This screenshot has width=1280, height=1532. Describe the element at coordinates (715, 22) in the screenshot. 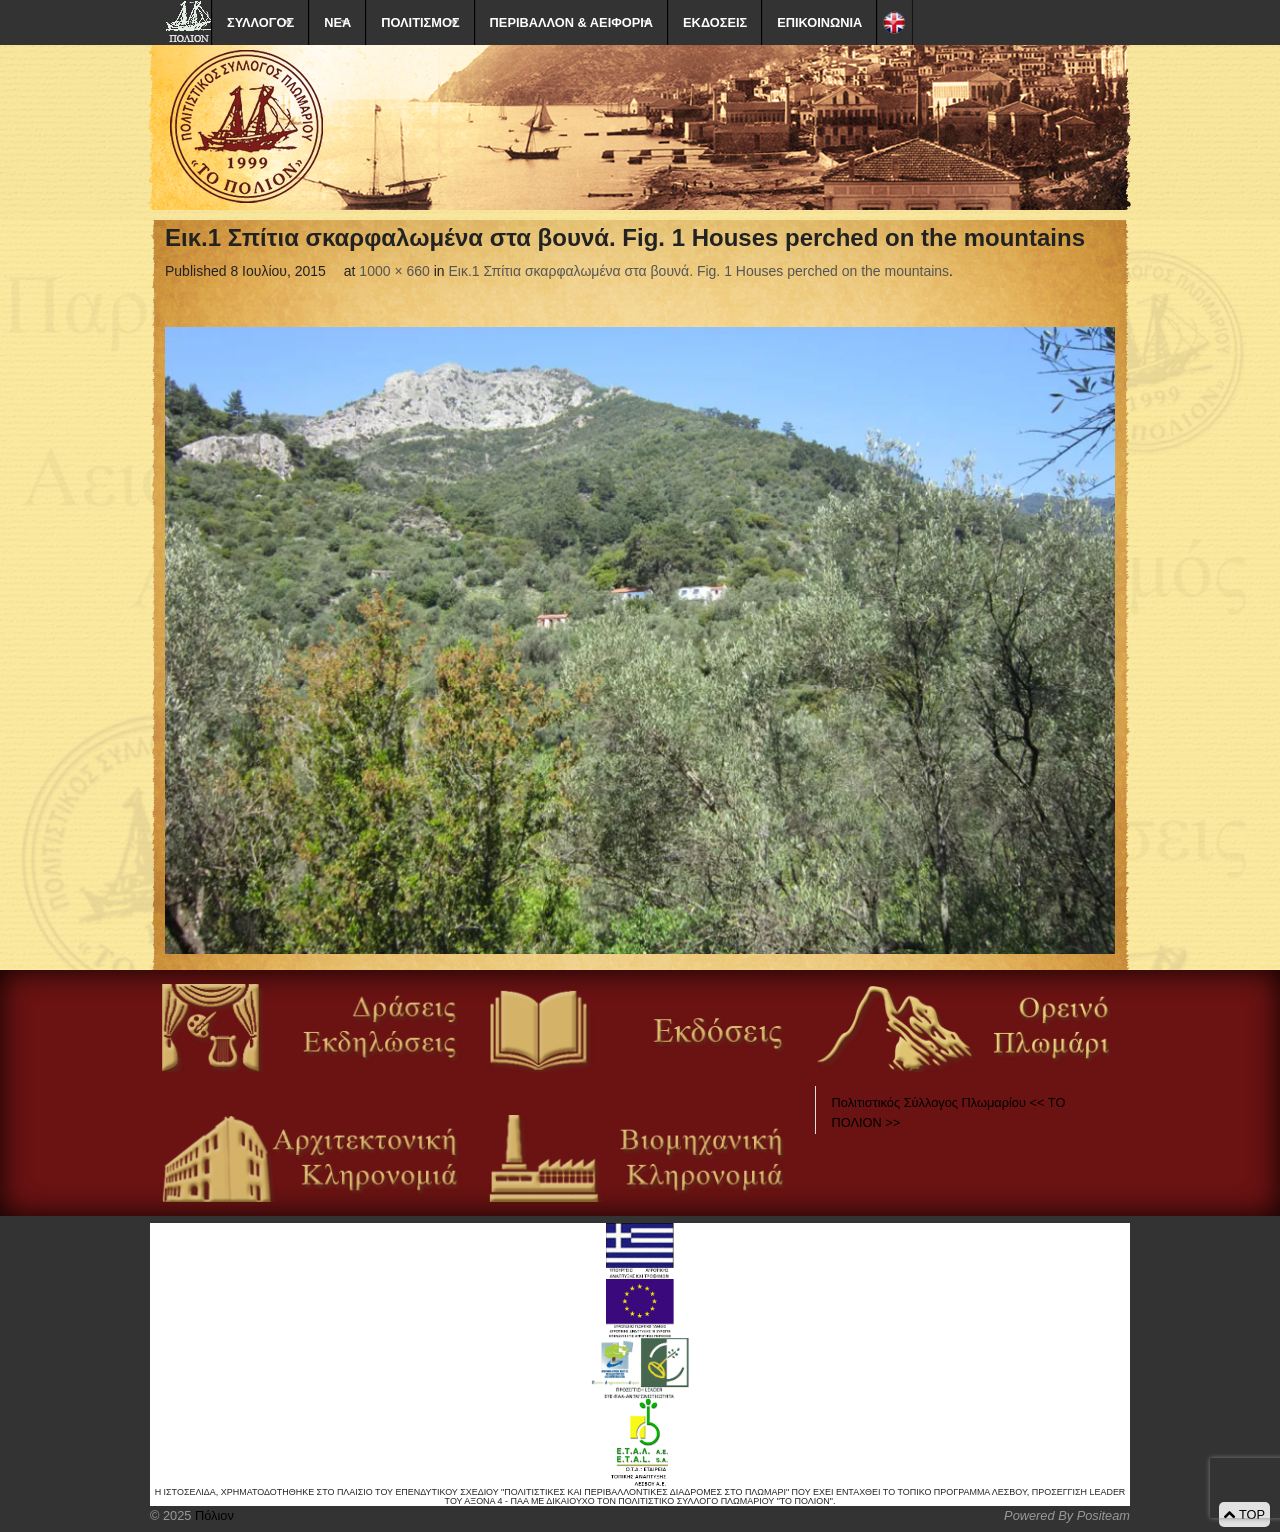

I see `ΕΚΔΟΣΕΙΣ` at that location.